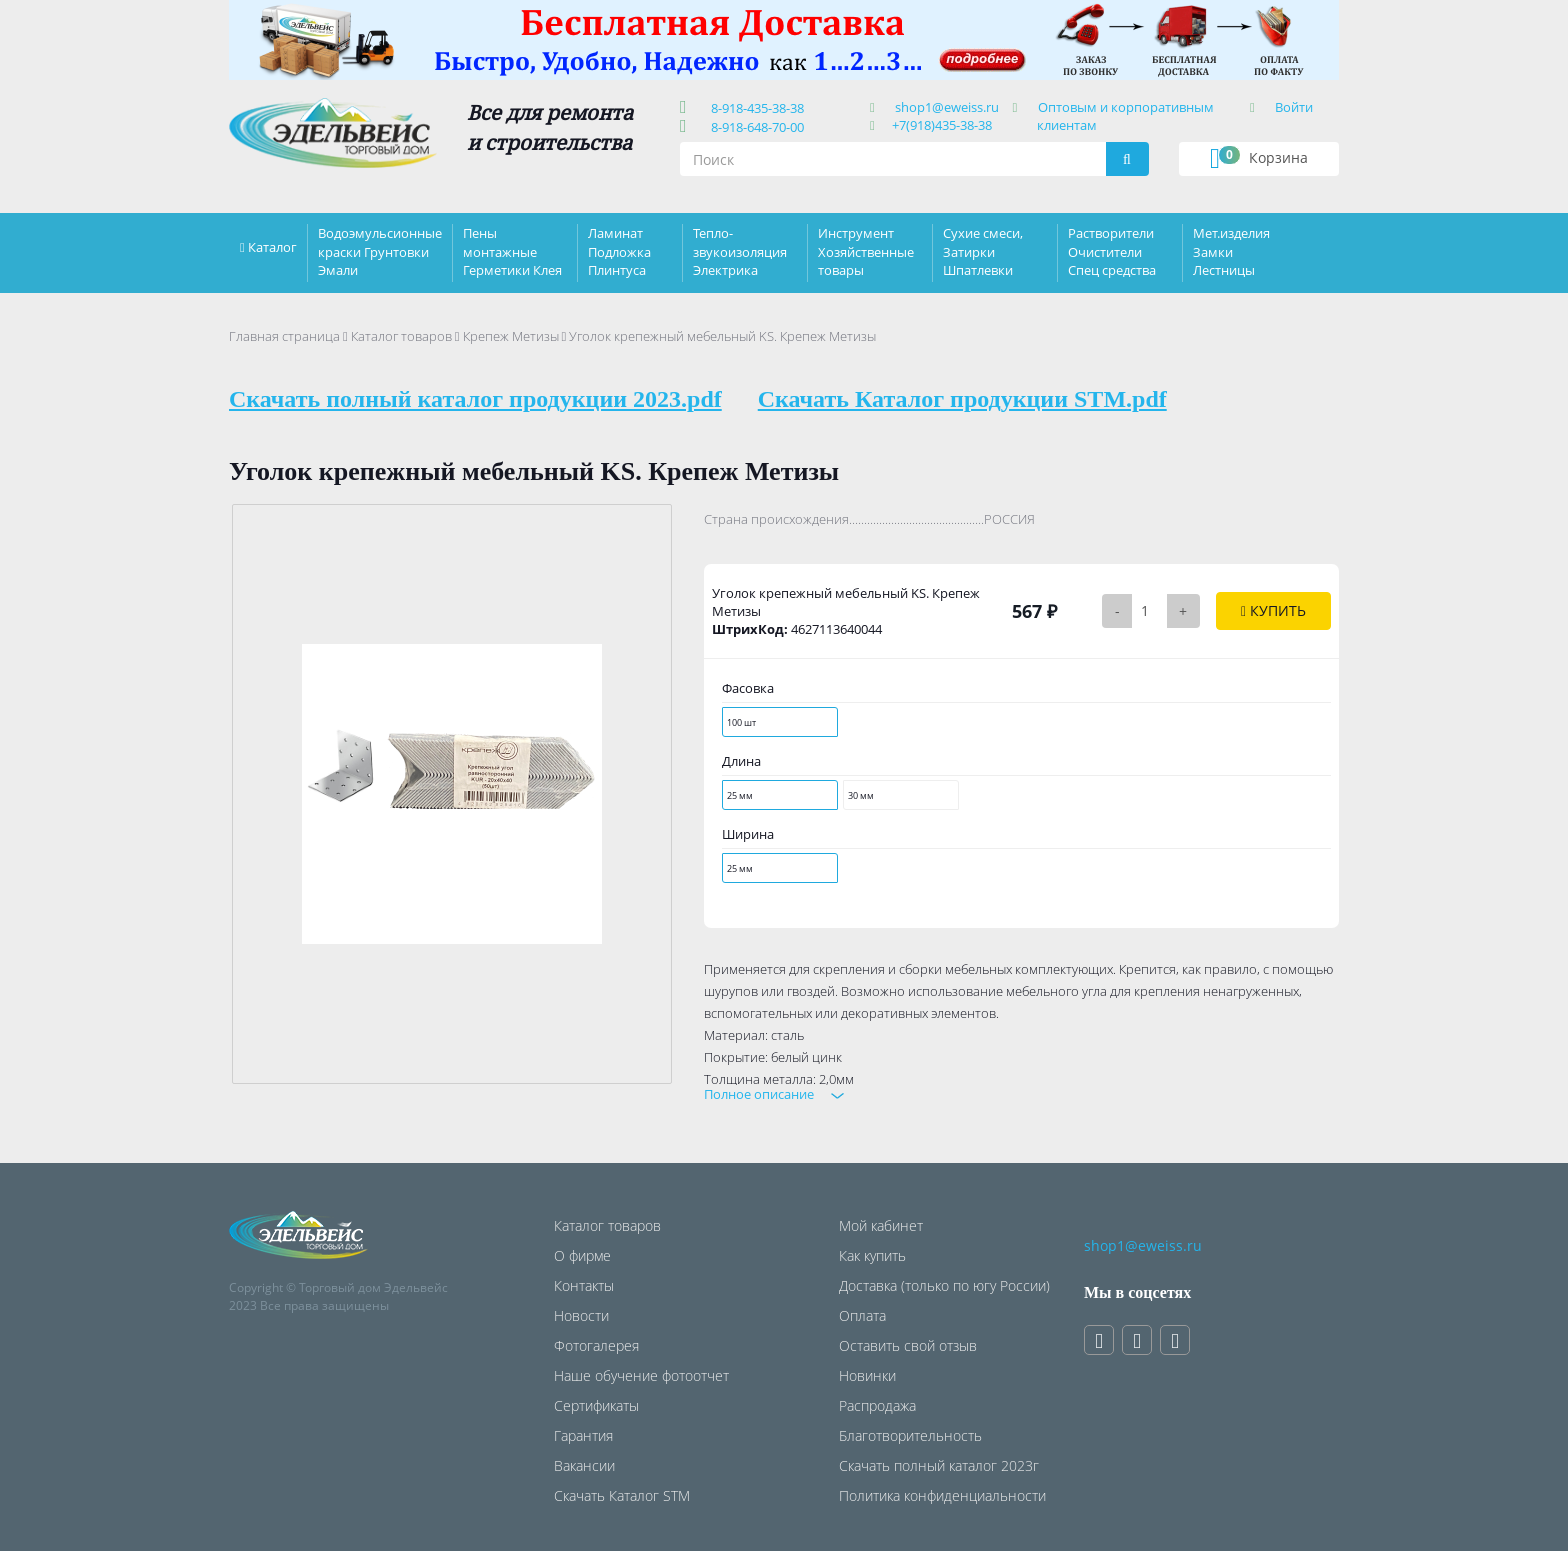 This screenshot has width=1568, height=1551. I want to click on +7(918)435-38-38, so click(942, 125).